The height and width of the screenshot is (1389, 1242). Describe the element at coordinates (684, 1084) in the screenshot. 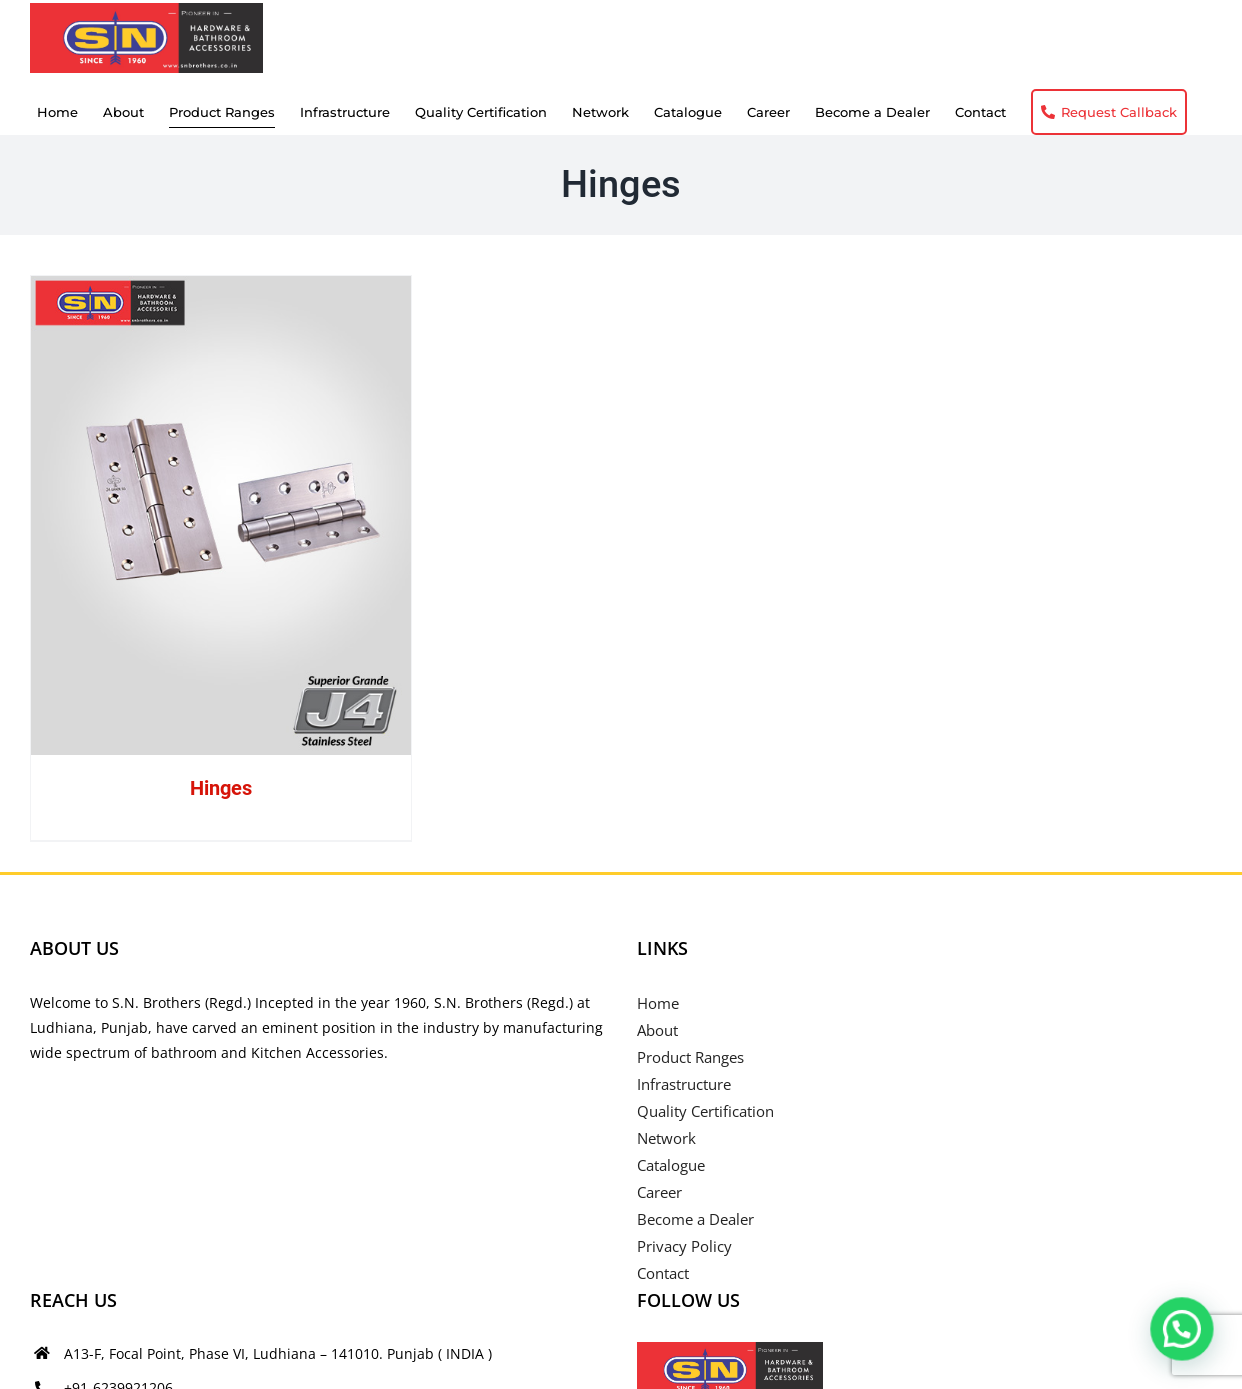

I see `Infrastructure` at that location.